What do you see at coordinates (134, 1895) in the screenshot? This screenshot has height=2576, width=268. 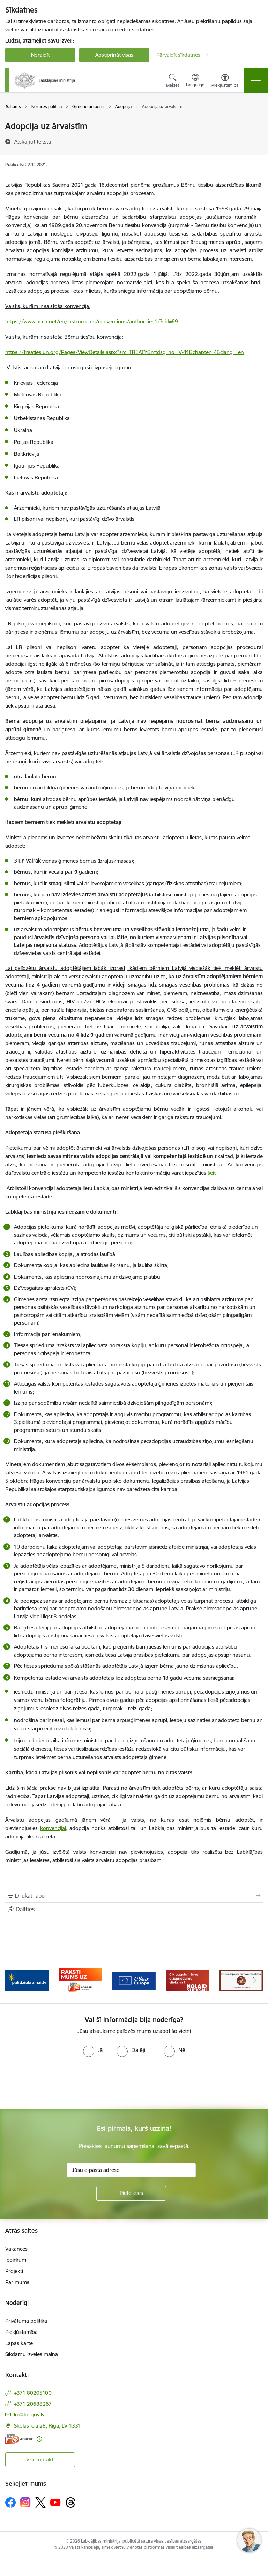 I see `[Izdrukāt lapu]` at bounding box center [134, 1895].